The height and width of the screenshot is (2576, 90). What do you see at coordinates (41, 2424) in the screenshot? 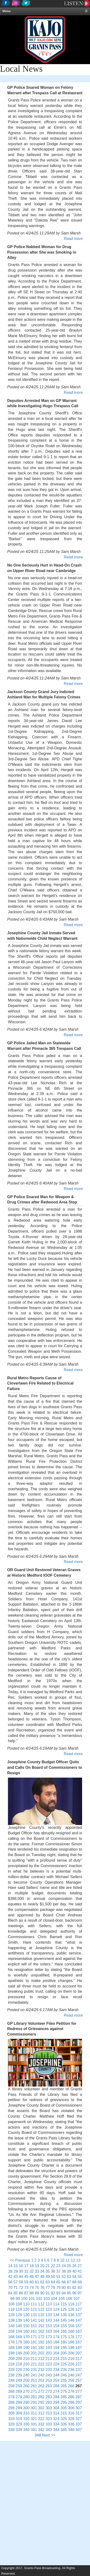
I see `332` at bounding box center [41, 2424].